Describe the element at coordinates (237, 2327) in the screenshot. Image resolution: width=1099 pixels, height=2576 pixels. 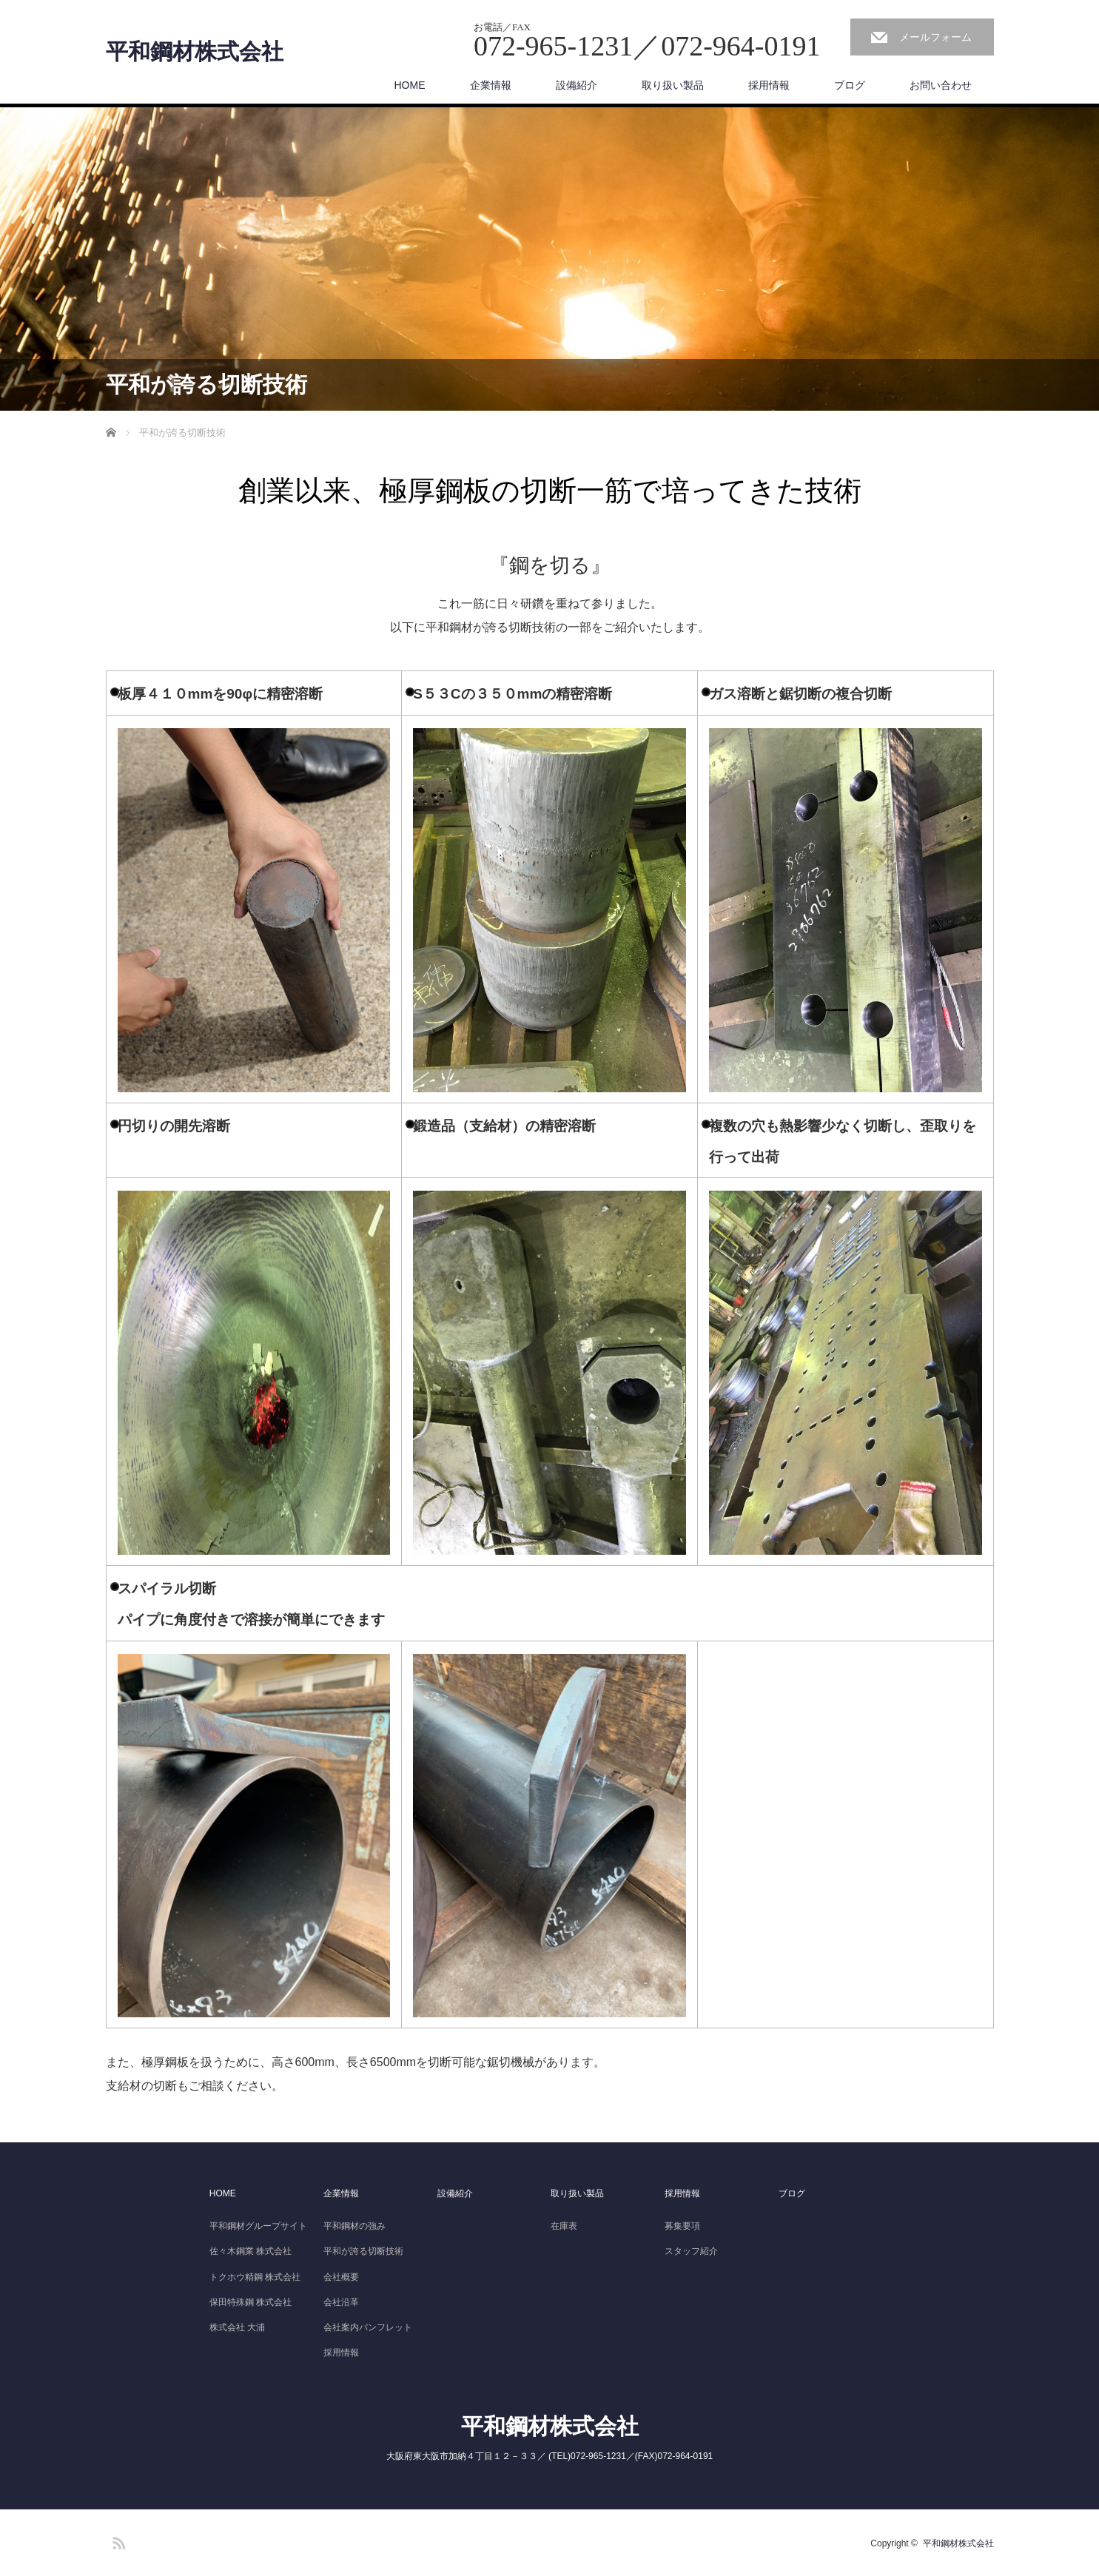
I see `株式会社 大浦` at that location.